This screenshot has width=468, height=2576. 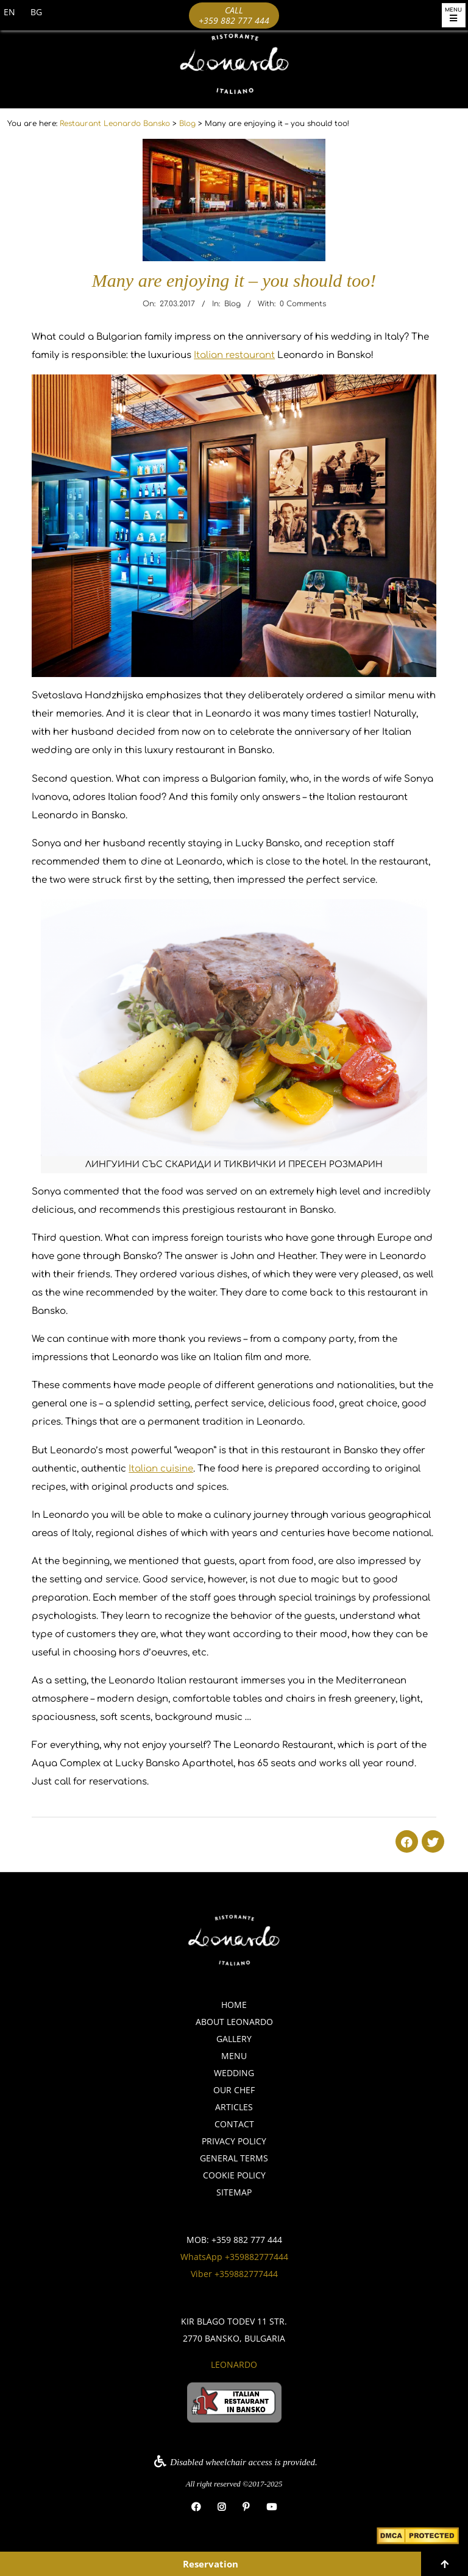 What do you see at coordinates (234, 2073) in the screenshot?
I see `Wedding` at bounding box center [234, 2073].